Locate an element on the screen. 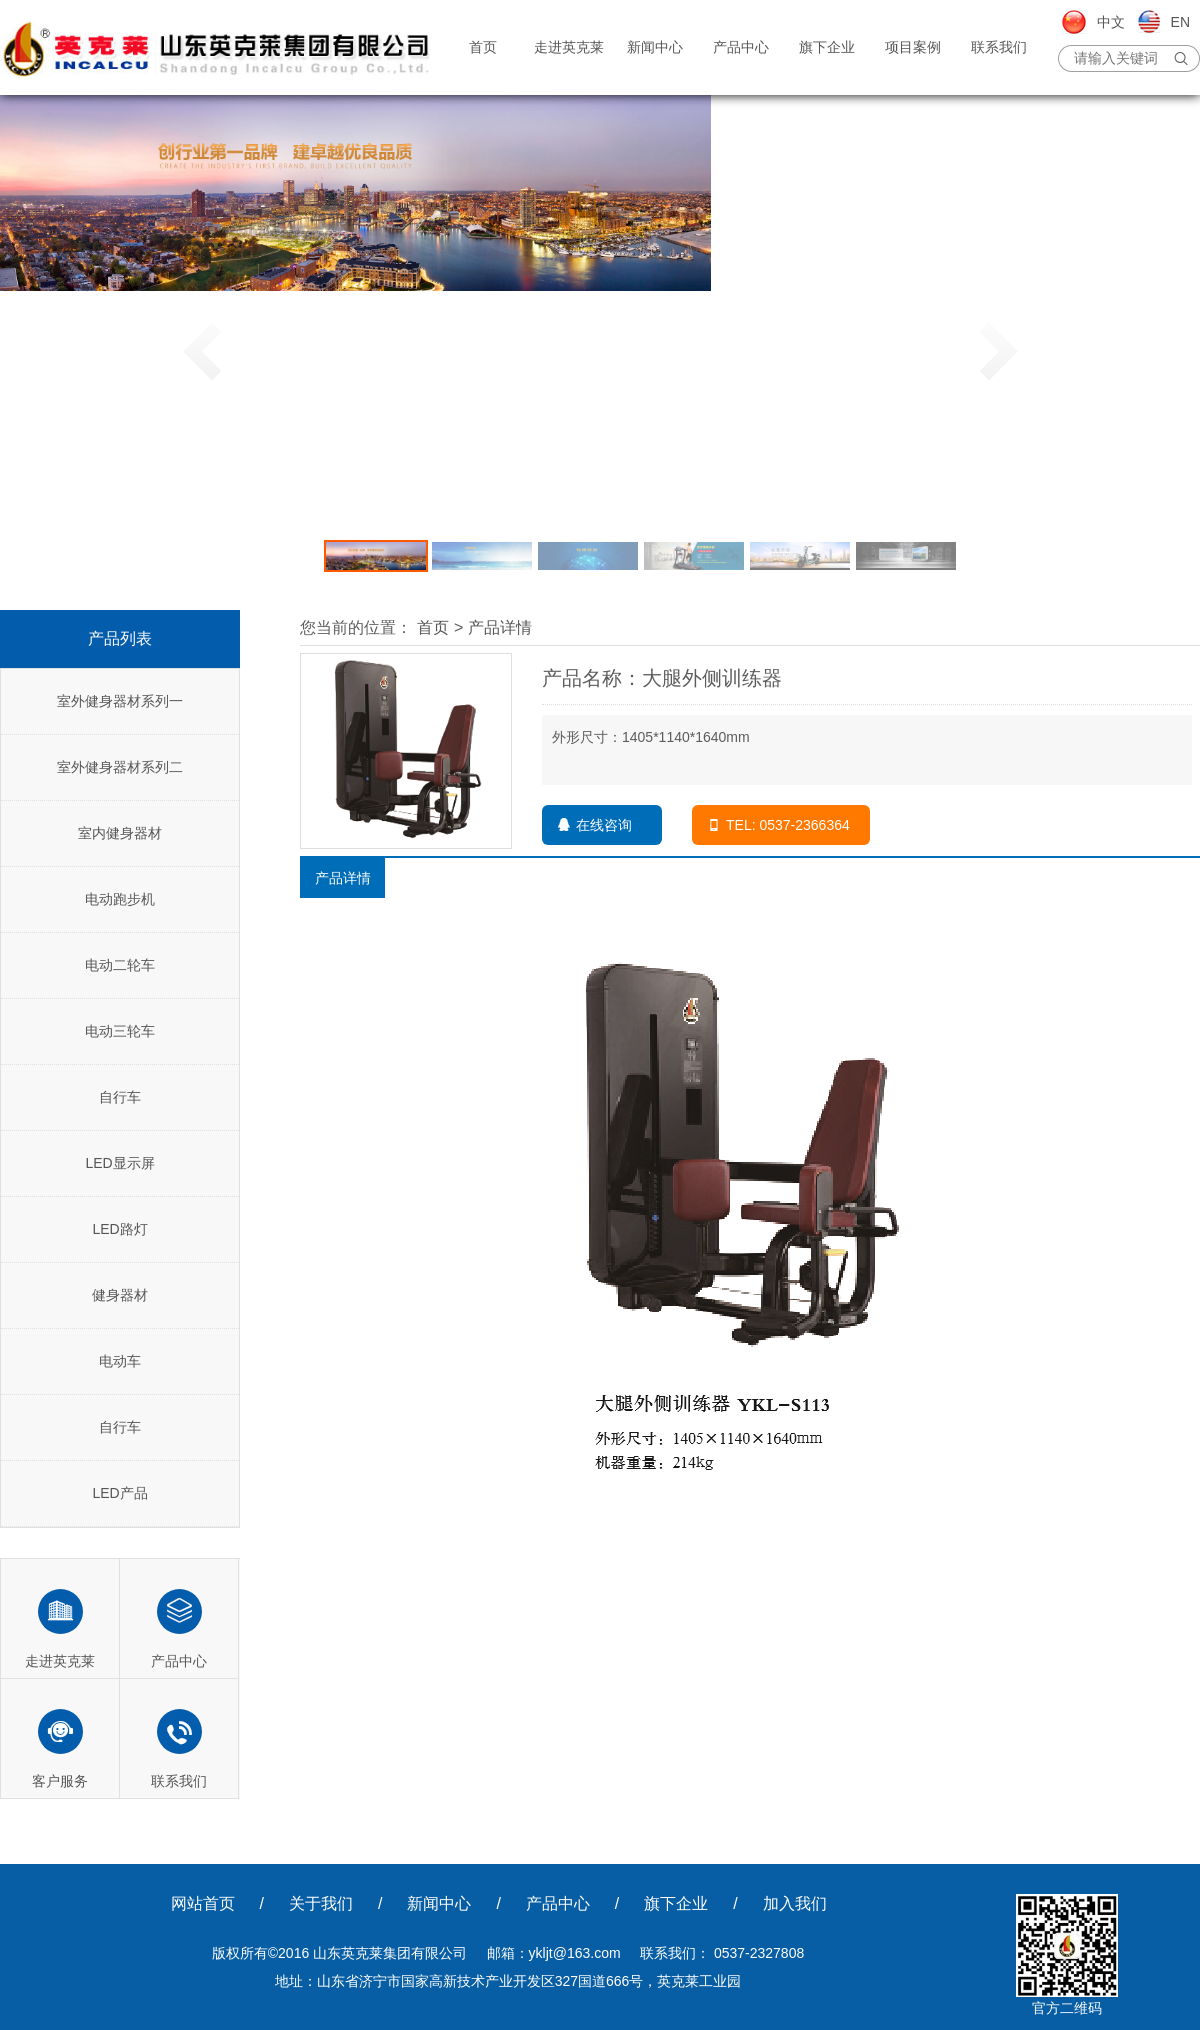  项目案例 is located at coordinates (913, 47).